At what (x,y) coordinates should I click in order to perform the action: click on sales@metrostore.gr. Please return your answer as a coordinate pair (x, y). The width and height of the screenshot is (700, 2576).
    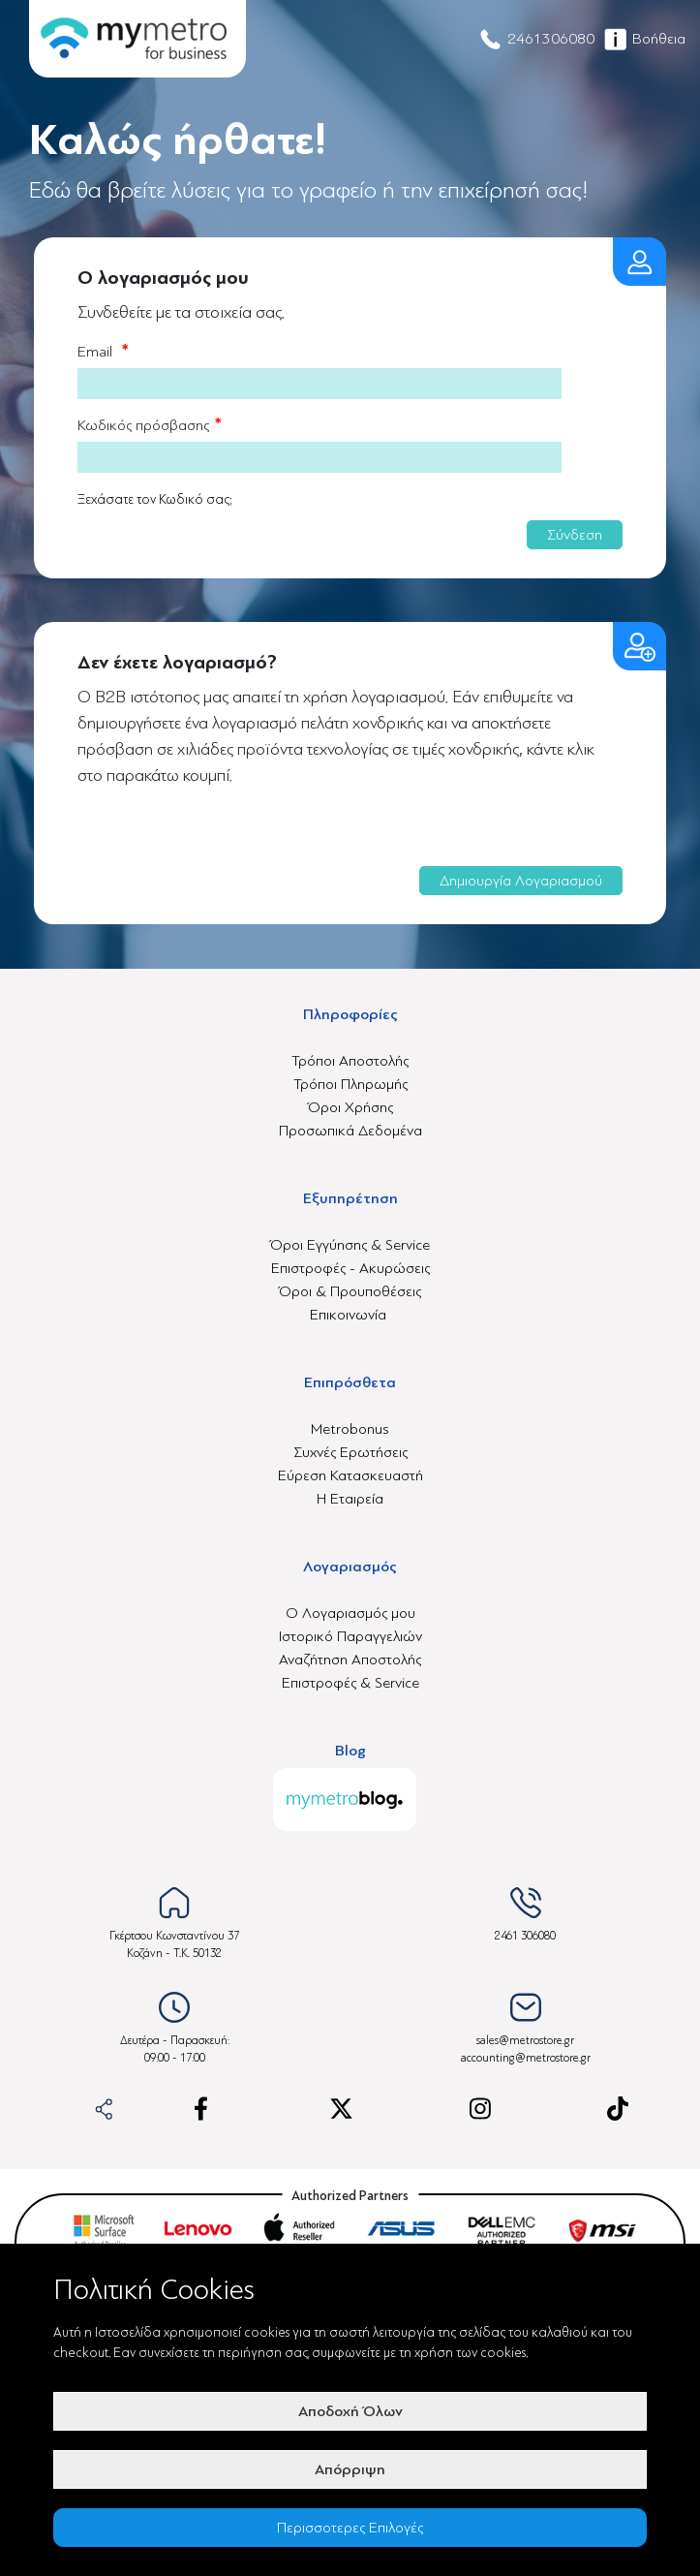
    Looking at the image, I should click on (525, 2040).